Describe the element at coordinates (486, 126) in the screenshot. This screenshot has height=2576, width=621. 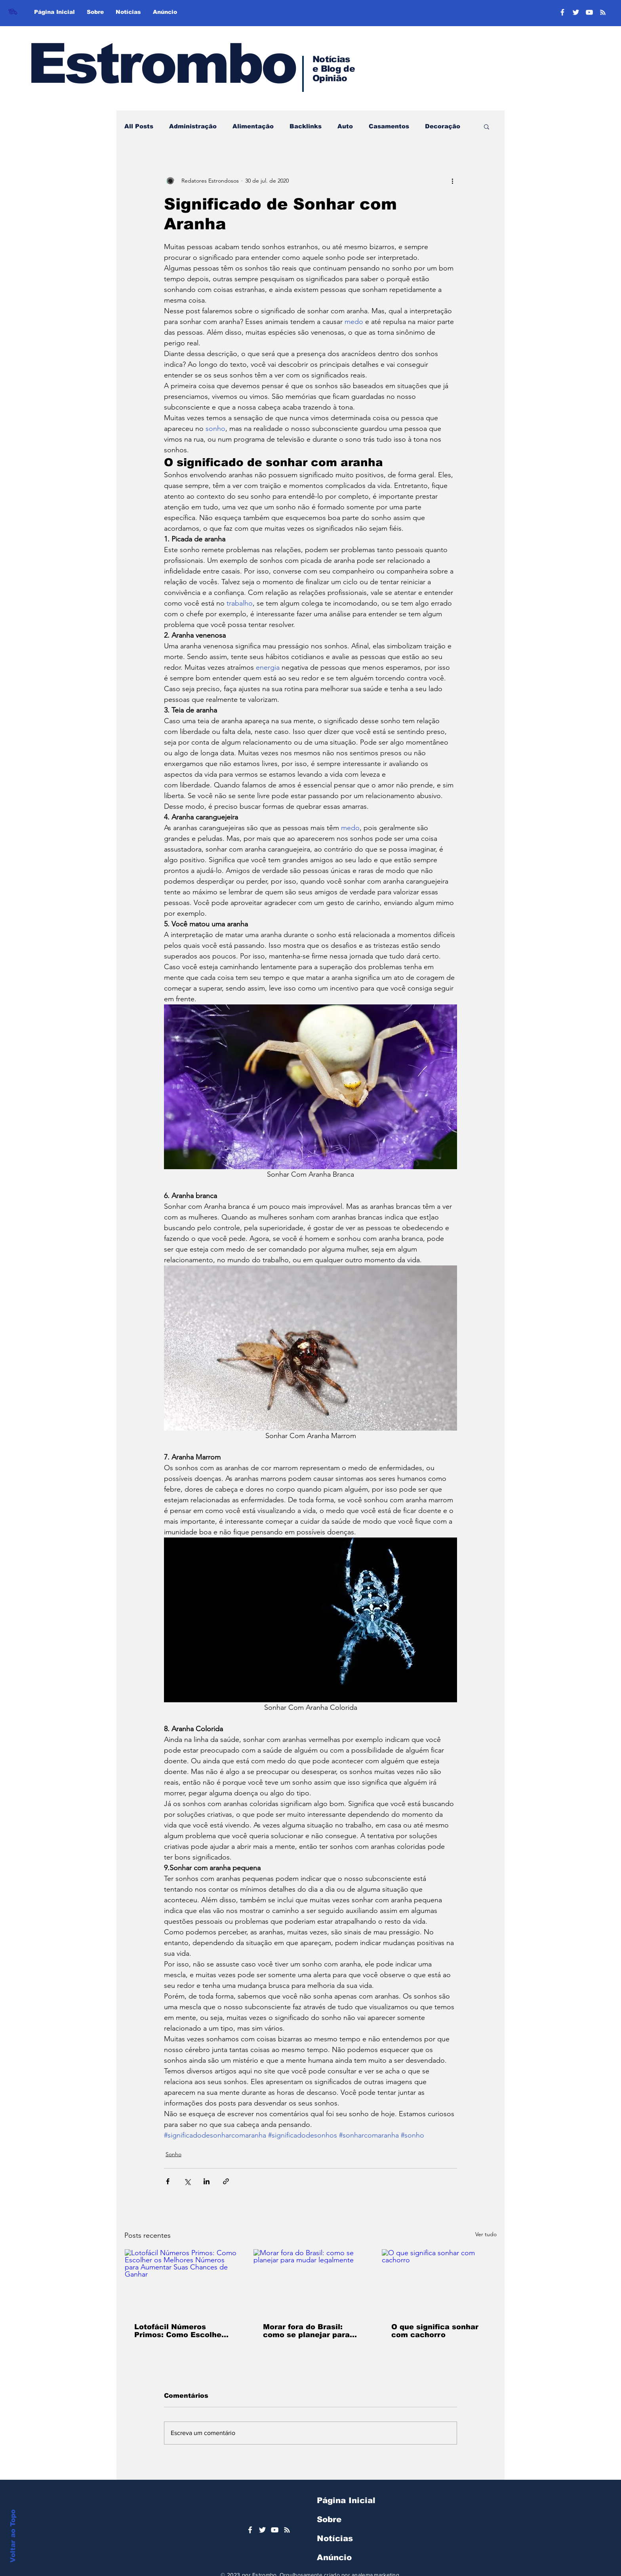
I see `[button]` at that location.